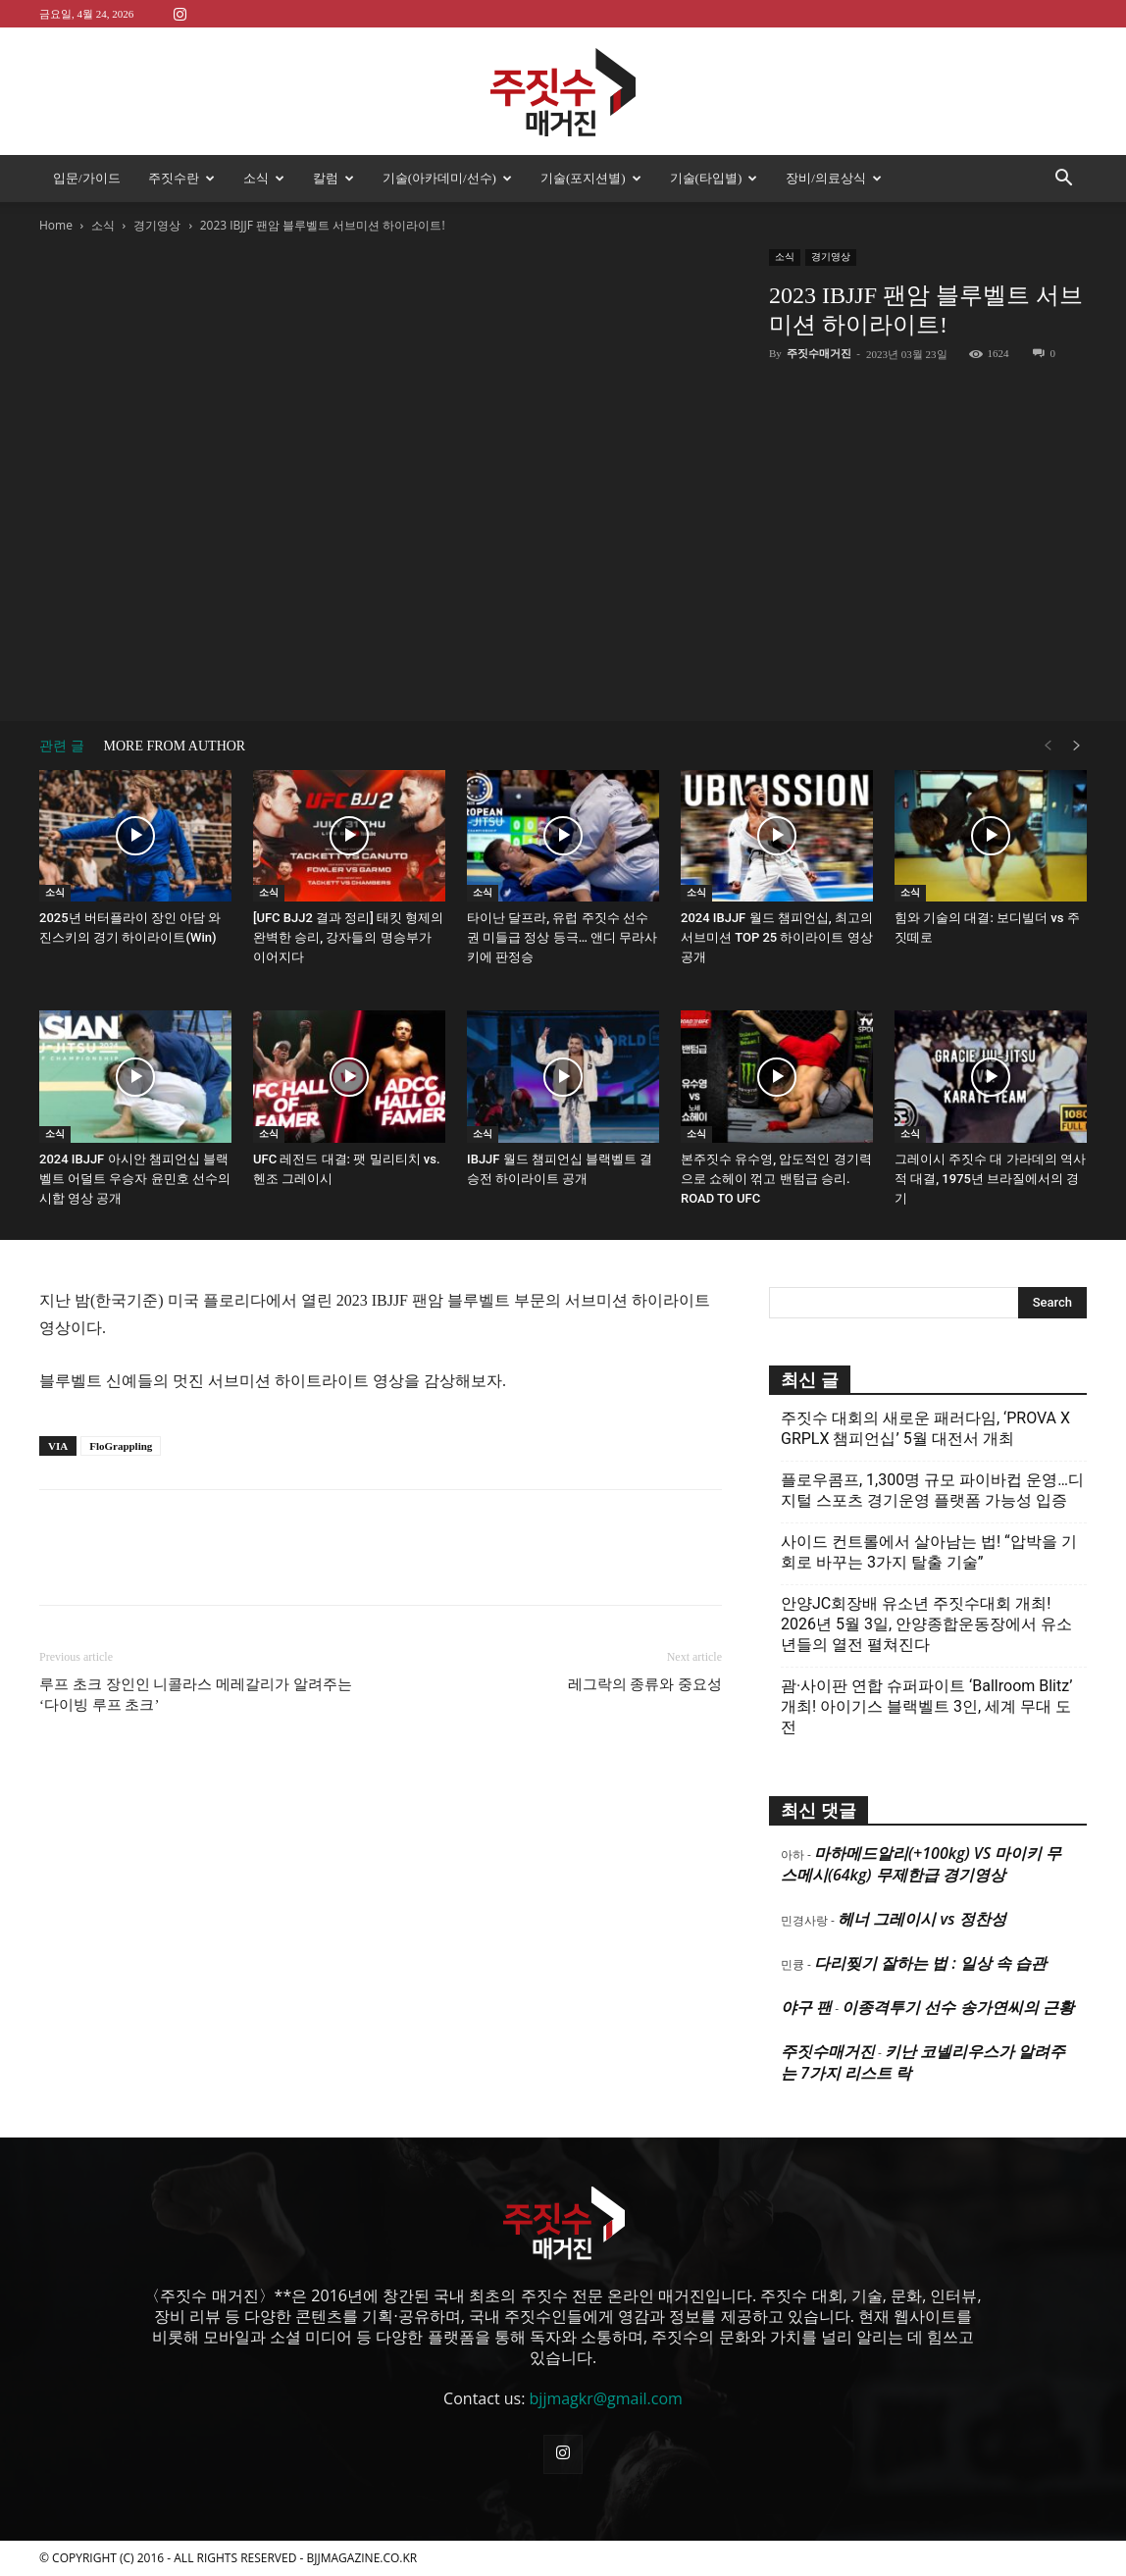 Image resolution: width=1126 pixels, height=2576 pixels. What do you see at coordinates (932, 1490) in the screenshot?
I see `플로우콤프, 1,300명 규모 파이바컵 운영…디지털 스포츠 경기운영 플랫폼 가능성 입증` at bounding box center [932, 1490].